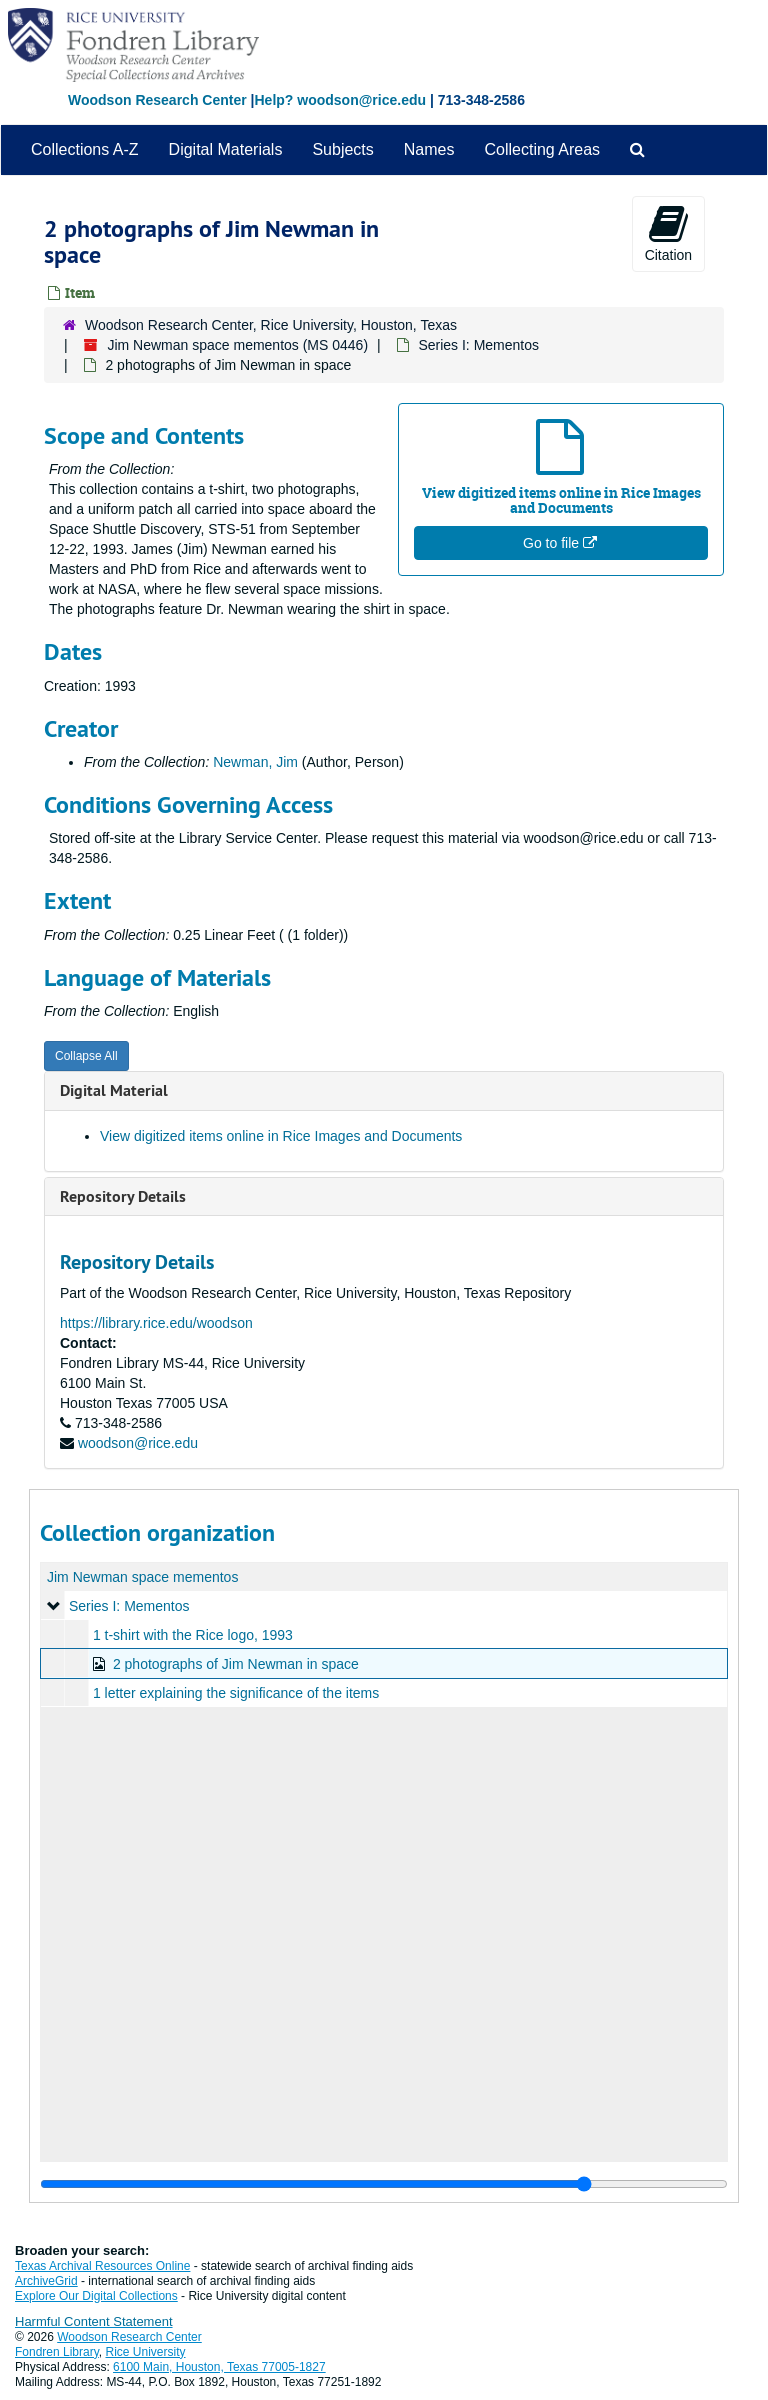 The image size is (768, 2400). Describe the element at coordinates (281, 1136) in the screenshot. I see `View digitized items online in Rice Images and Documents` at that location.